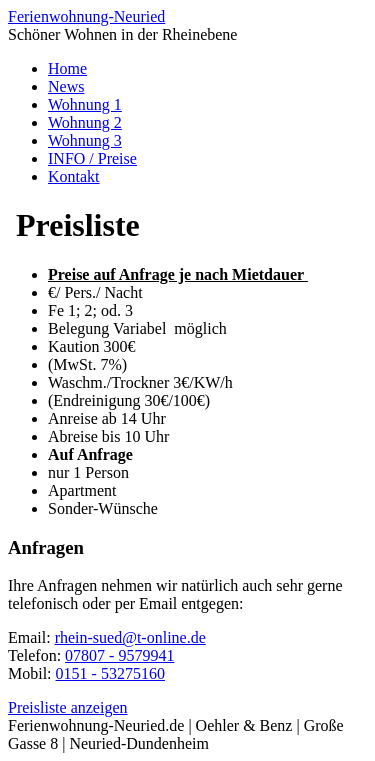  Describe the element at coordinates (110, 673) in the screenshot. I see `0151 - 53275160` at that location.